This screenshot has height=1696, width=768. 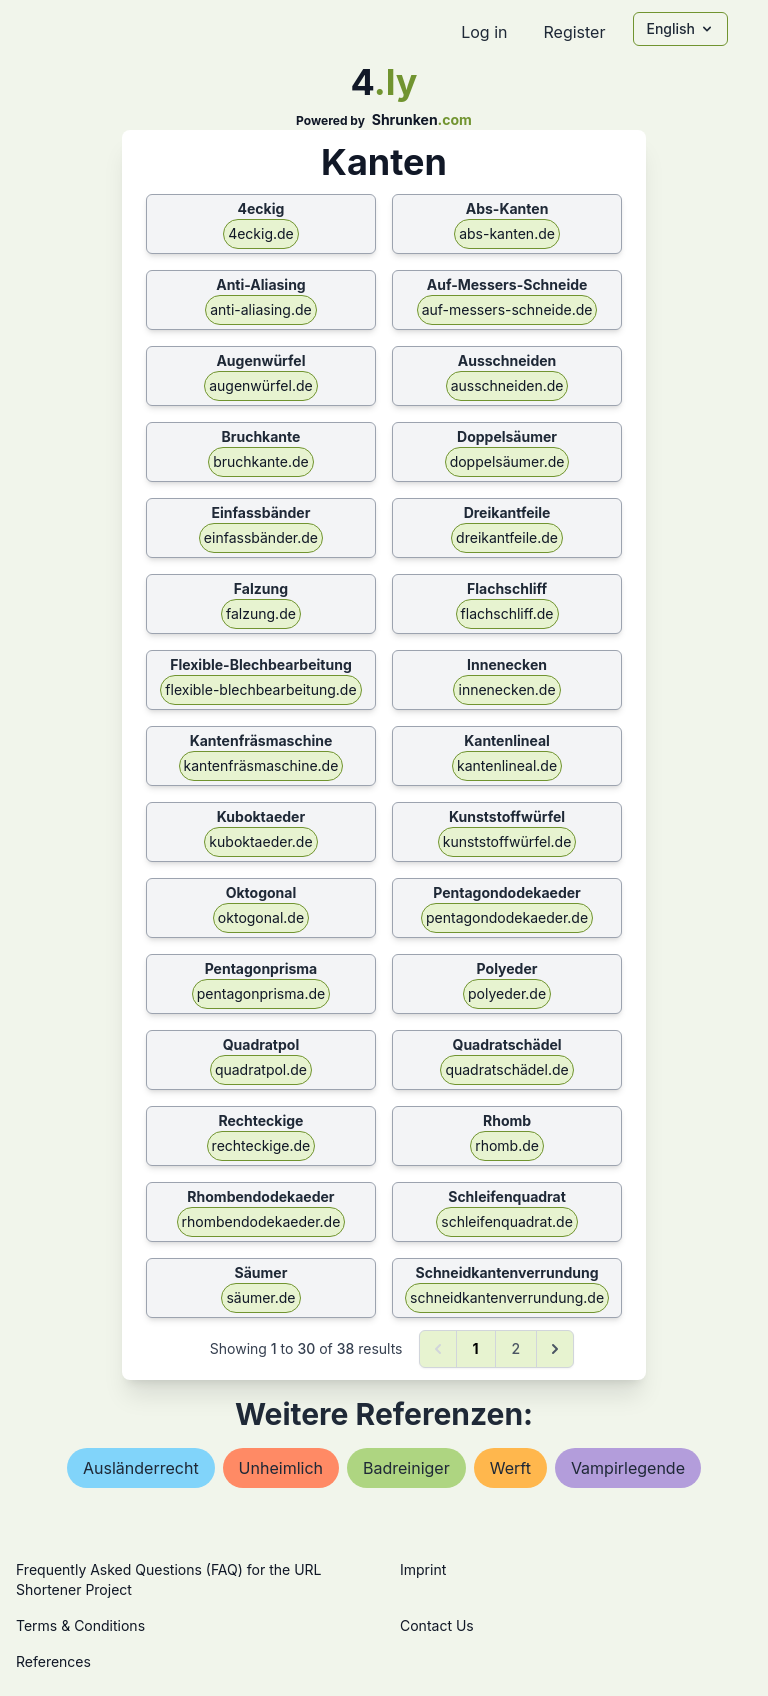 I want to click on 2 [Go to page 2], so click(x=516, y=1348).